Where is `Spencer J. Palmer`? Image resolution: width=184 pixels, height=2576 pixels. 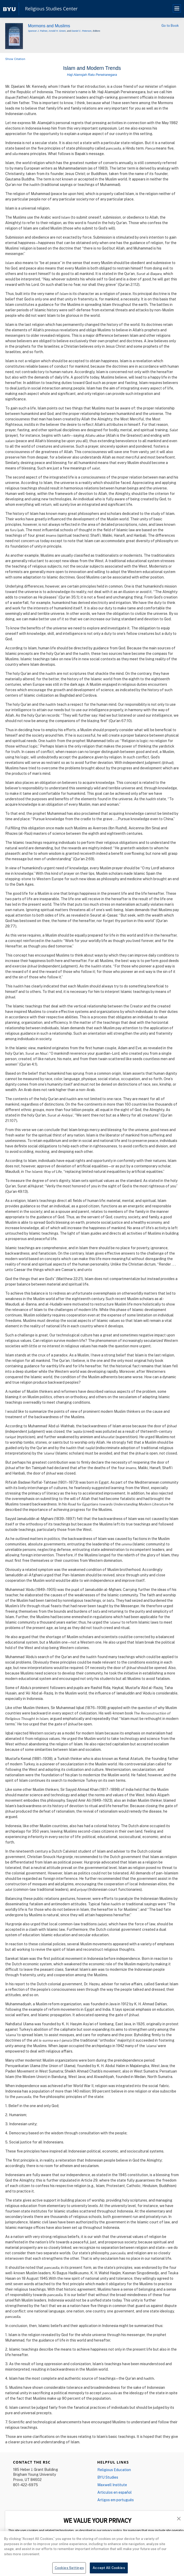 Spencer J. Palmer is located at coordinates (37, 31).